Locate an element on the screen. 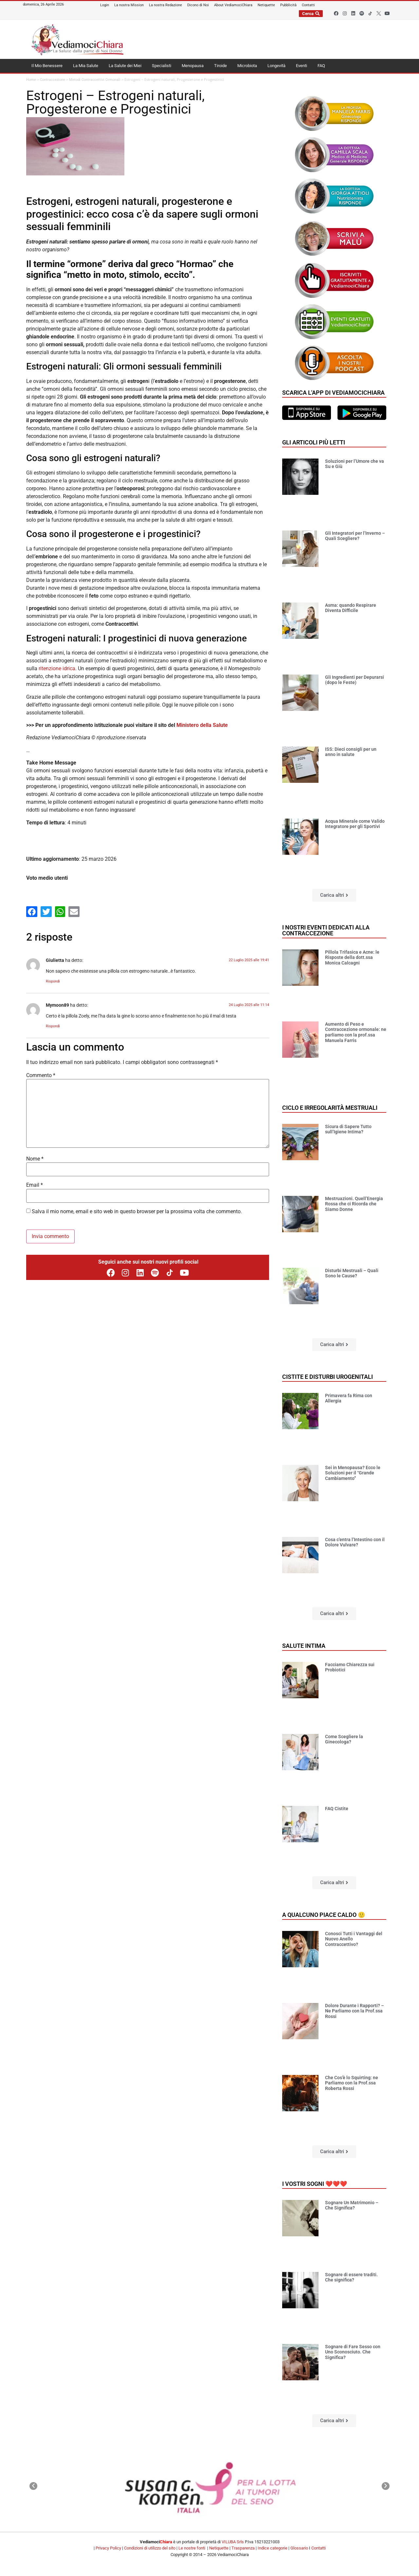 This screenshot has width=419, height=2576. I nostri eventi dedicati alla contraccezione is located at coordinates (326, 930).